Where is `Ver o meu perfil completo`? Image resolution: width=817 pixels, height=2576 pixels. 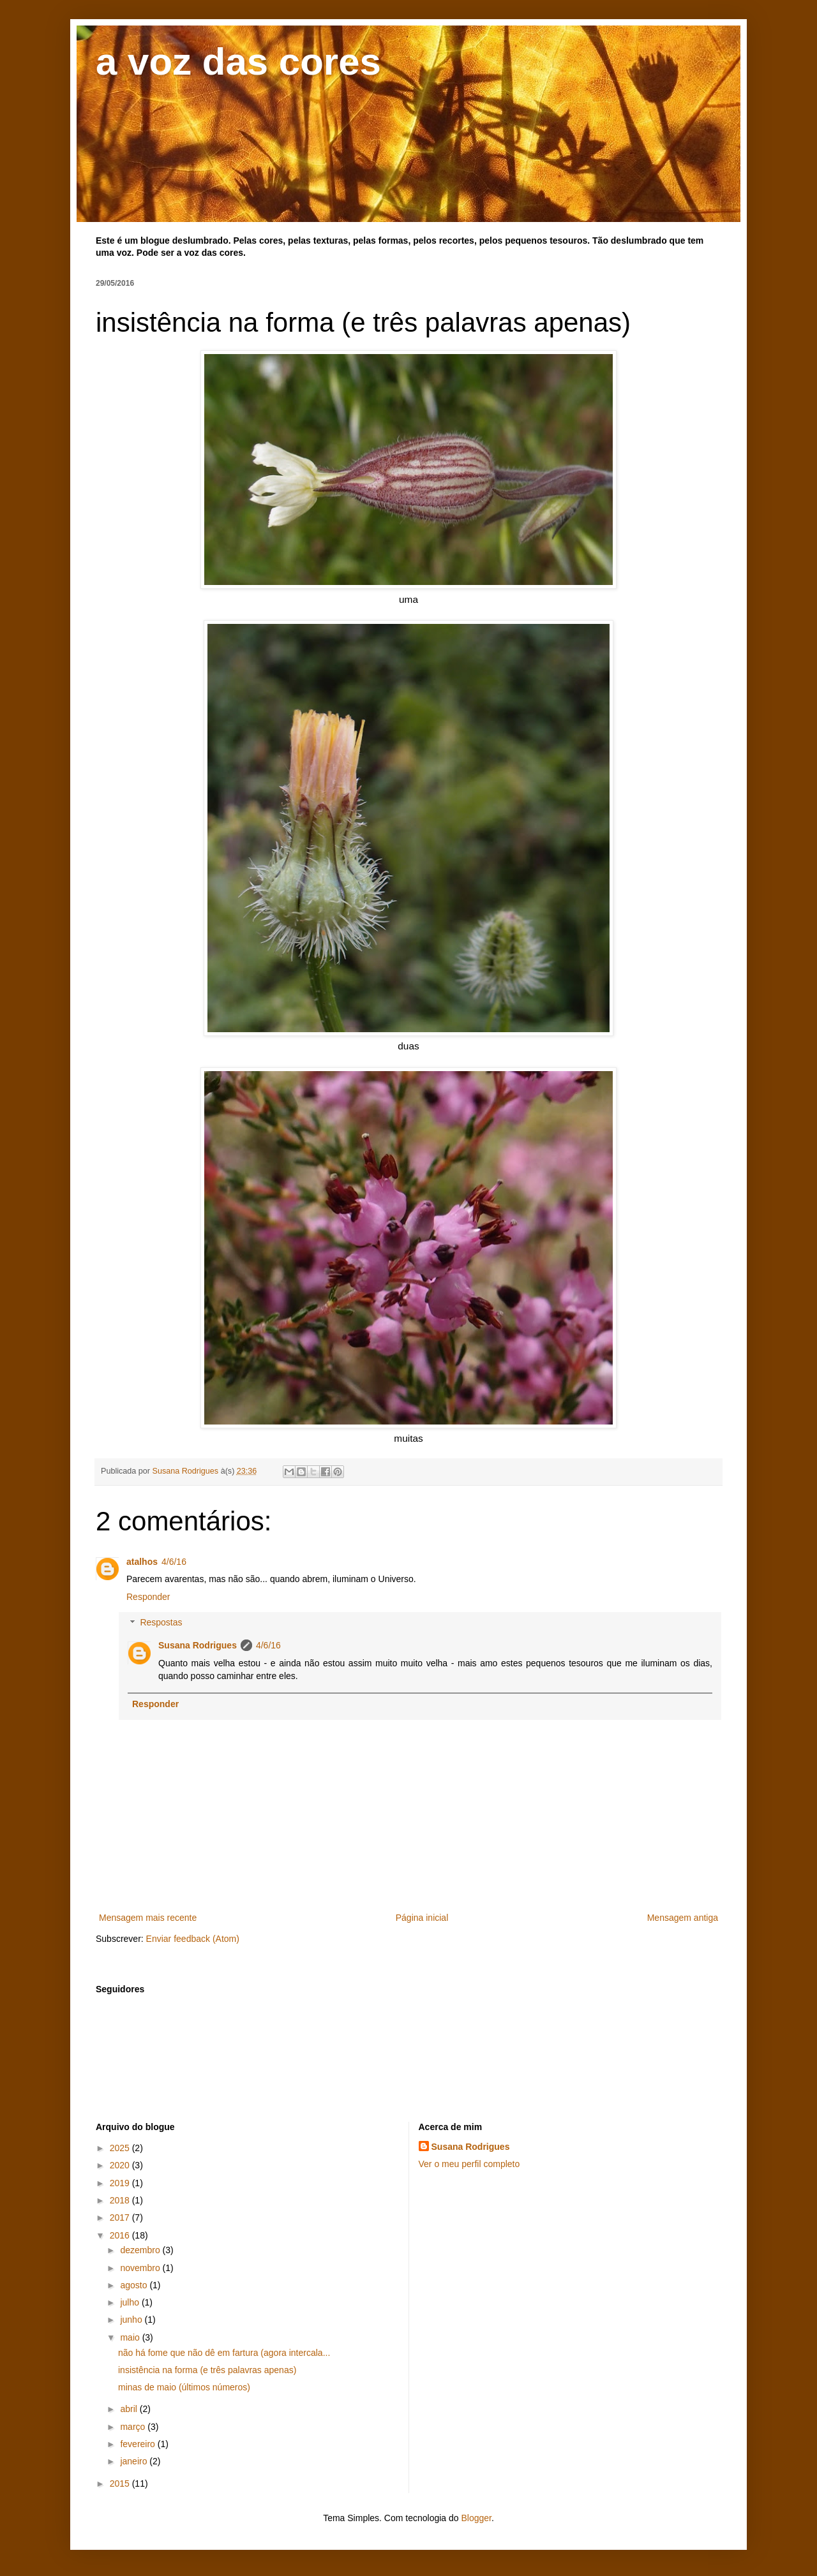 Ver o meu perfil completo is located at coordinates (469, 2164).